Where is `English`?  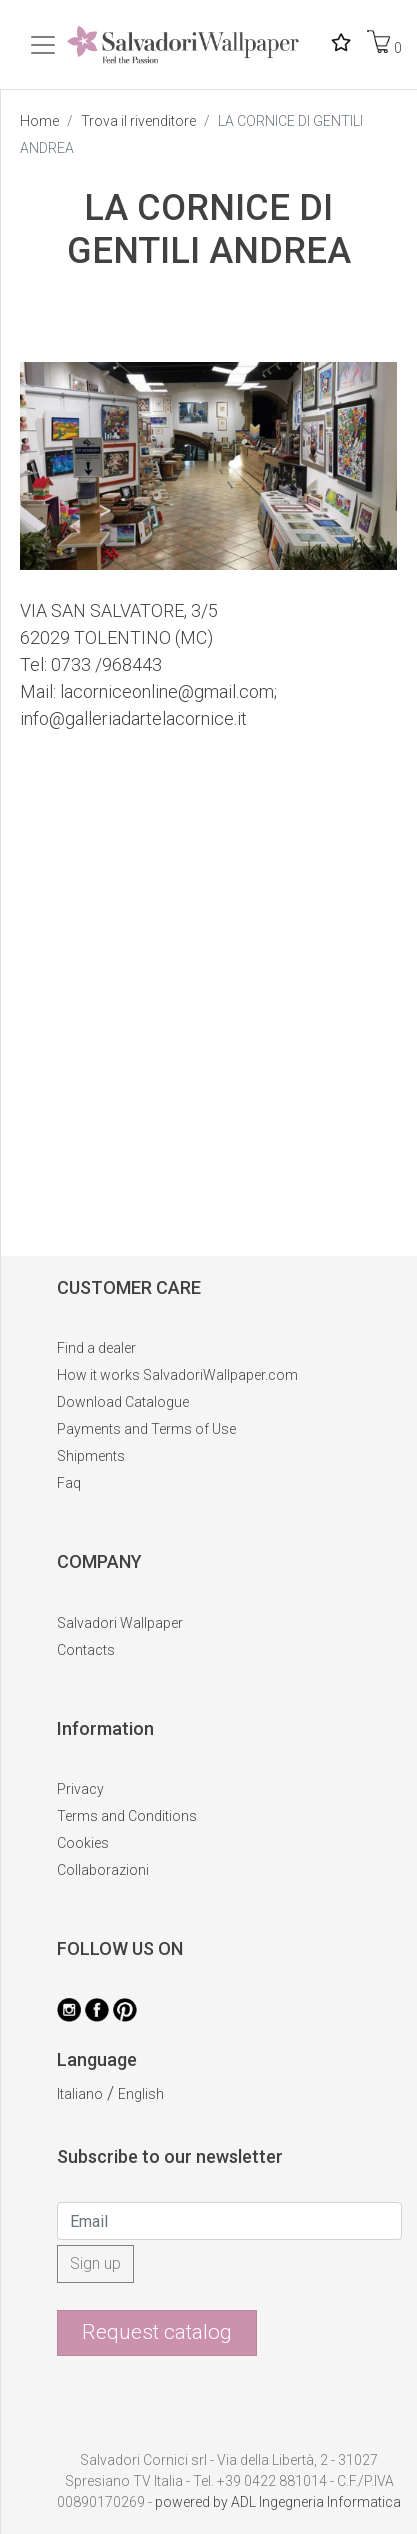
English is located at coordinates (141, 2094).